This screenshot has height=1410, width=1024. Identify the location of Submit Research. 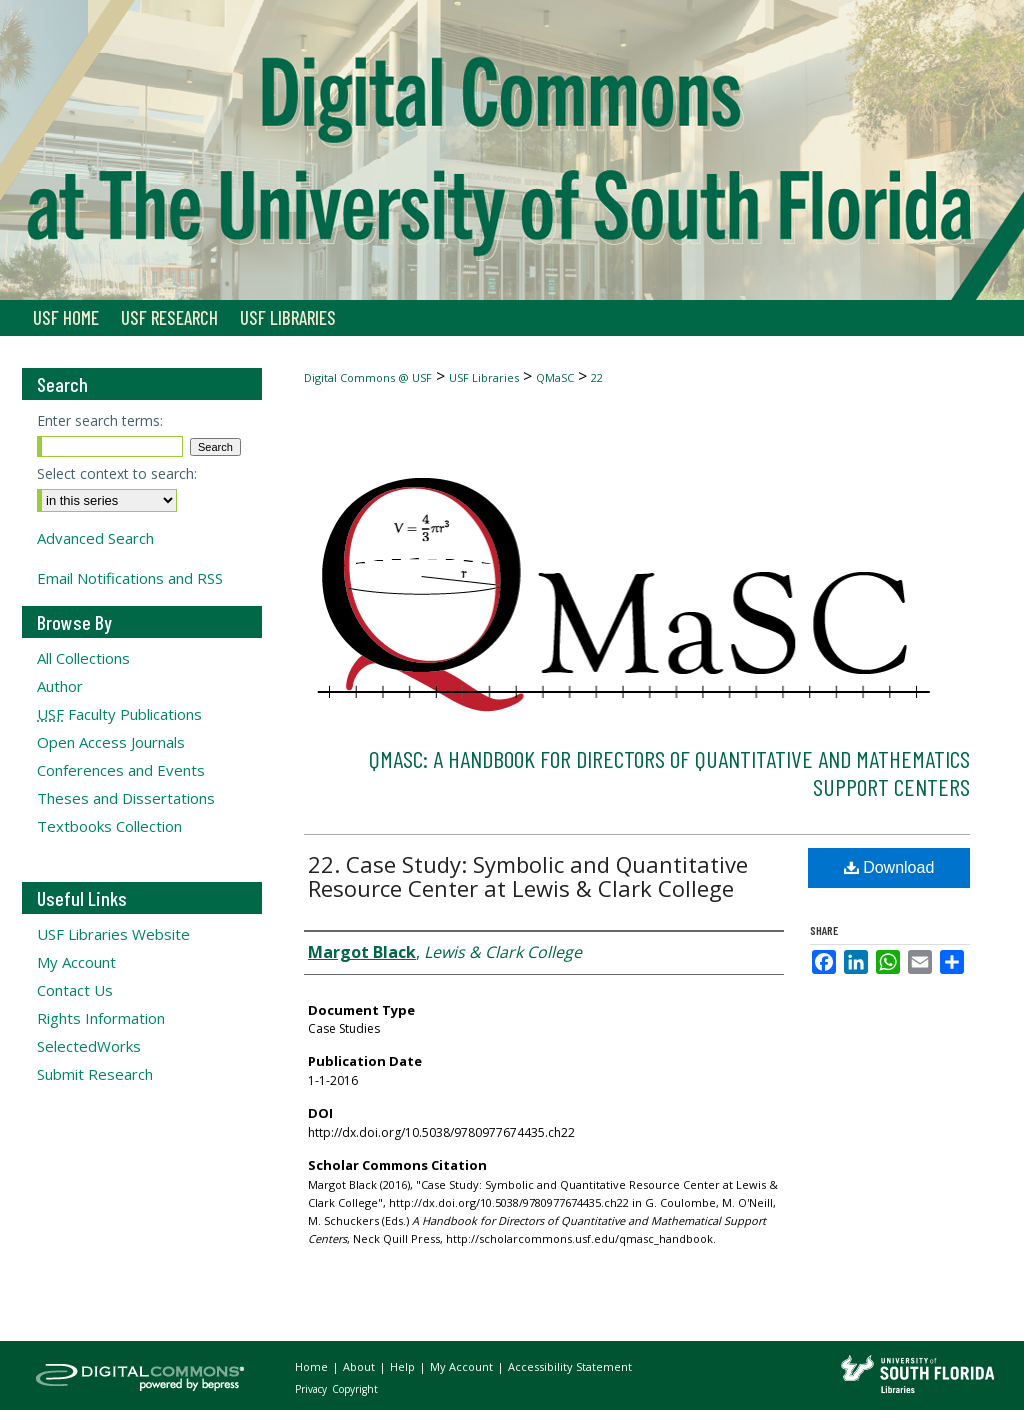
(95, 1074).